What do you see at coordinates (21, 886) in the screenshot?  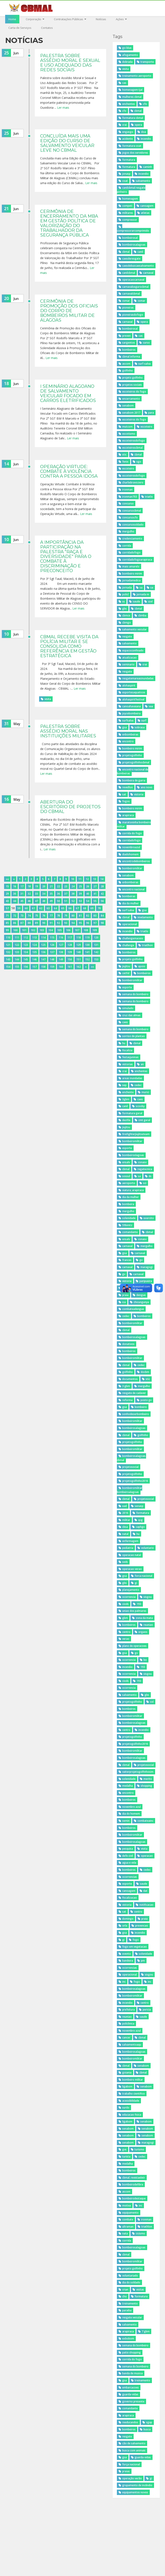 I see `17` at bounding box center [21, 886].